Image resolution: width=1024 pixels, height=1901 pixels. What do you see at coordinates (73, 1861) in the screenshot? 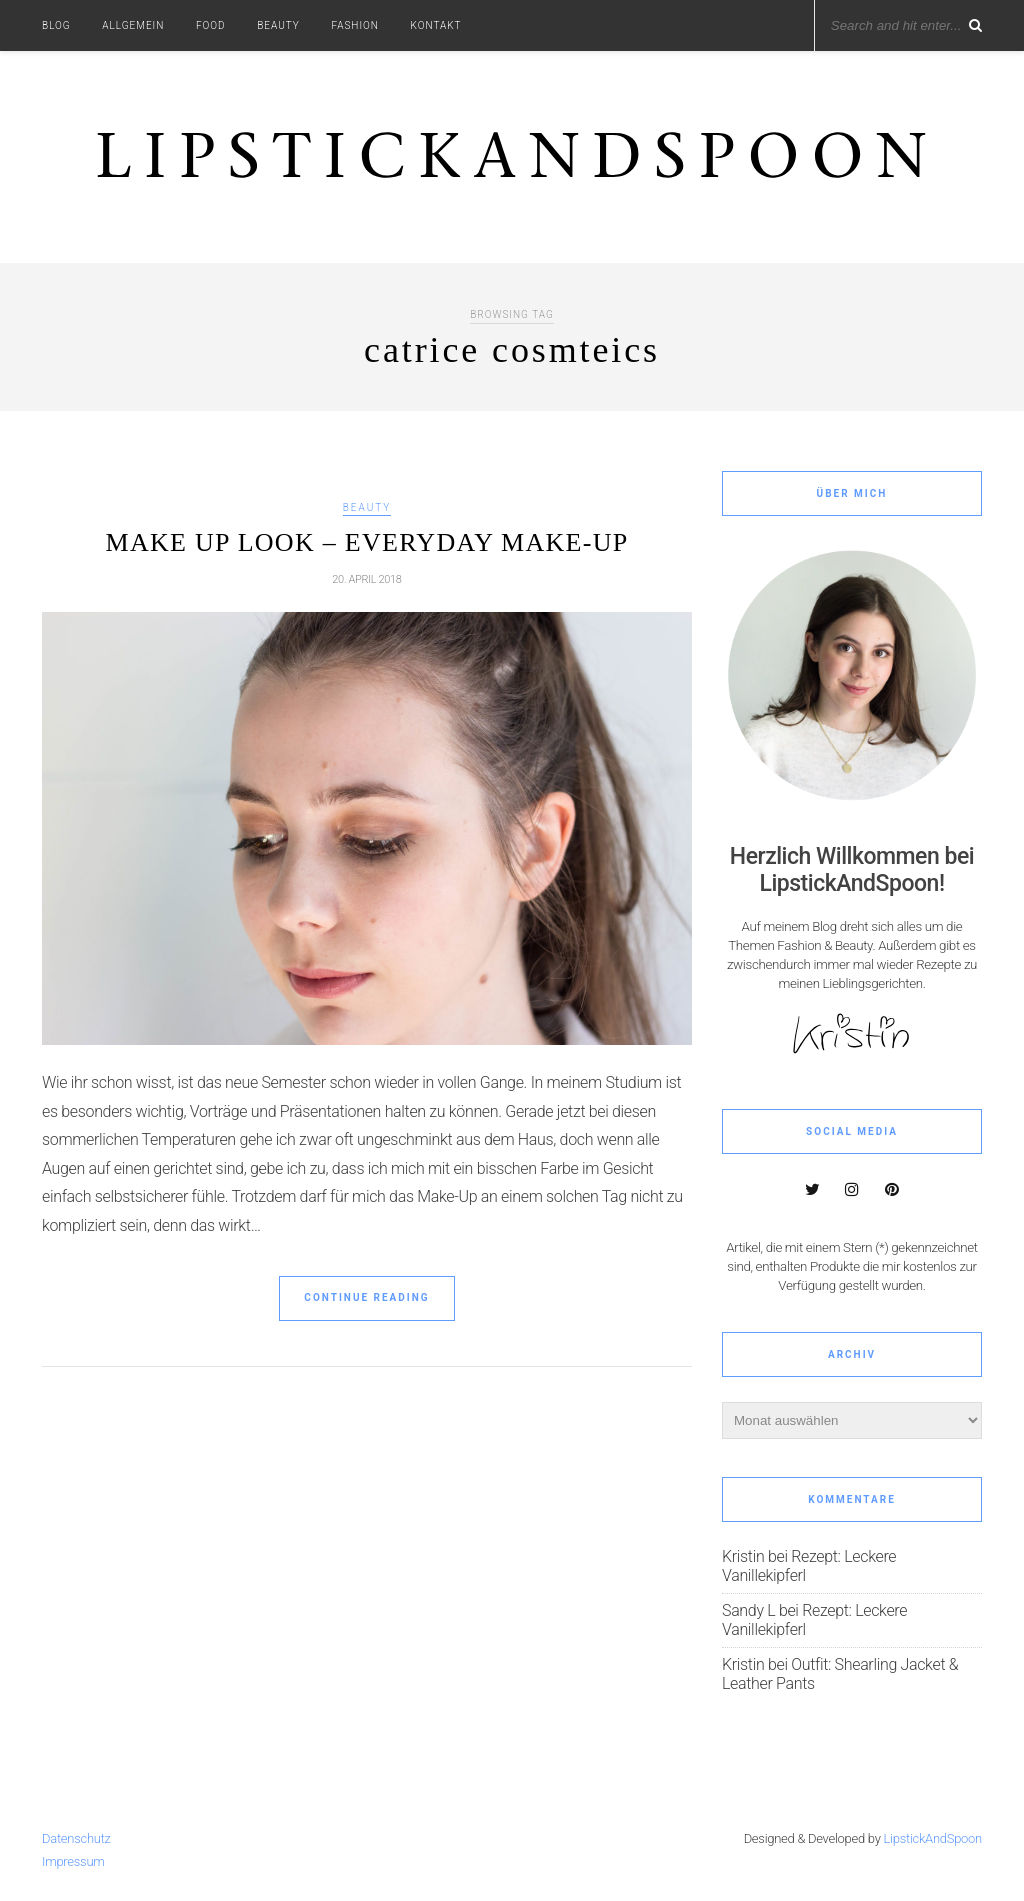
I see `Impressum` at bounding box center [73, 1861].